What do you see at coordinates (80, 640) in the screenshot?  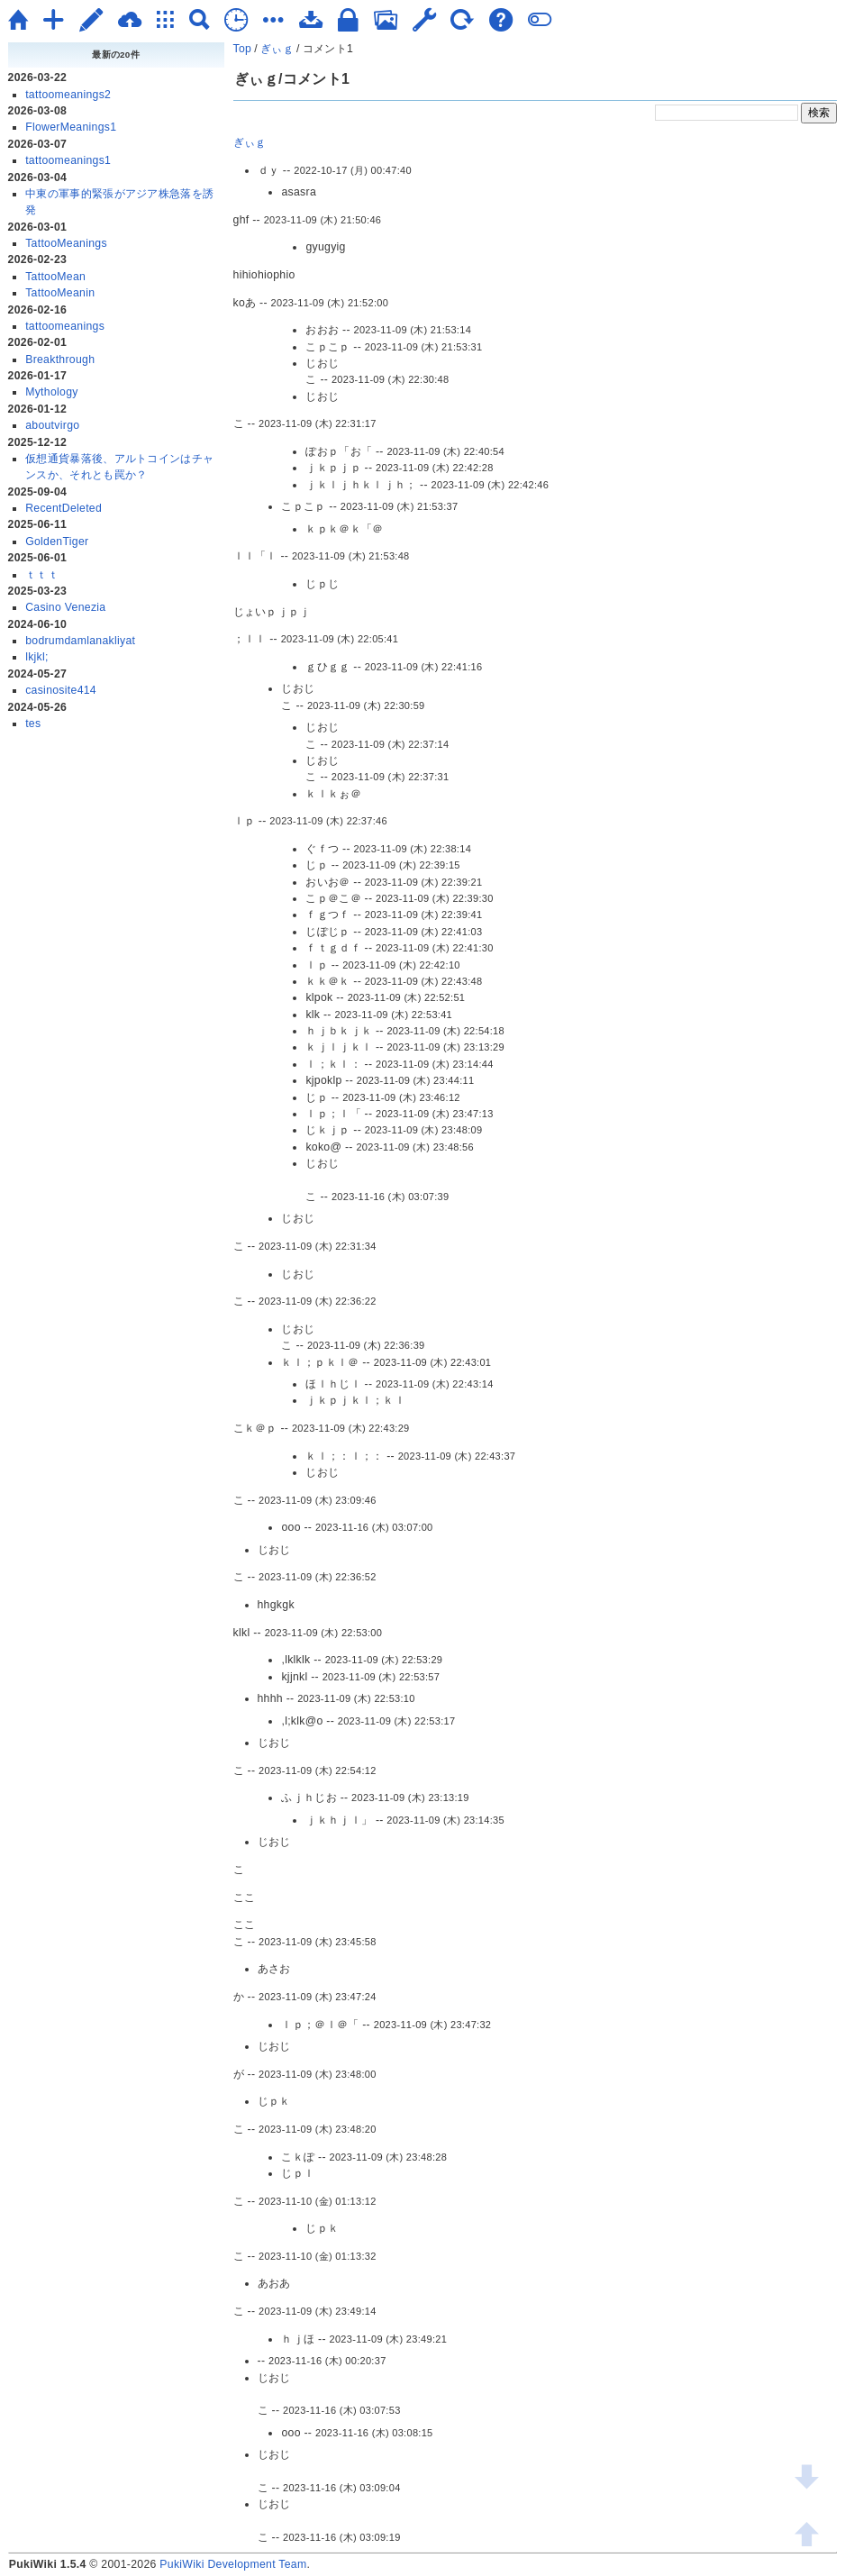 I see `bodrumdamlanakliyat` at bounding box center [80, 640].